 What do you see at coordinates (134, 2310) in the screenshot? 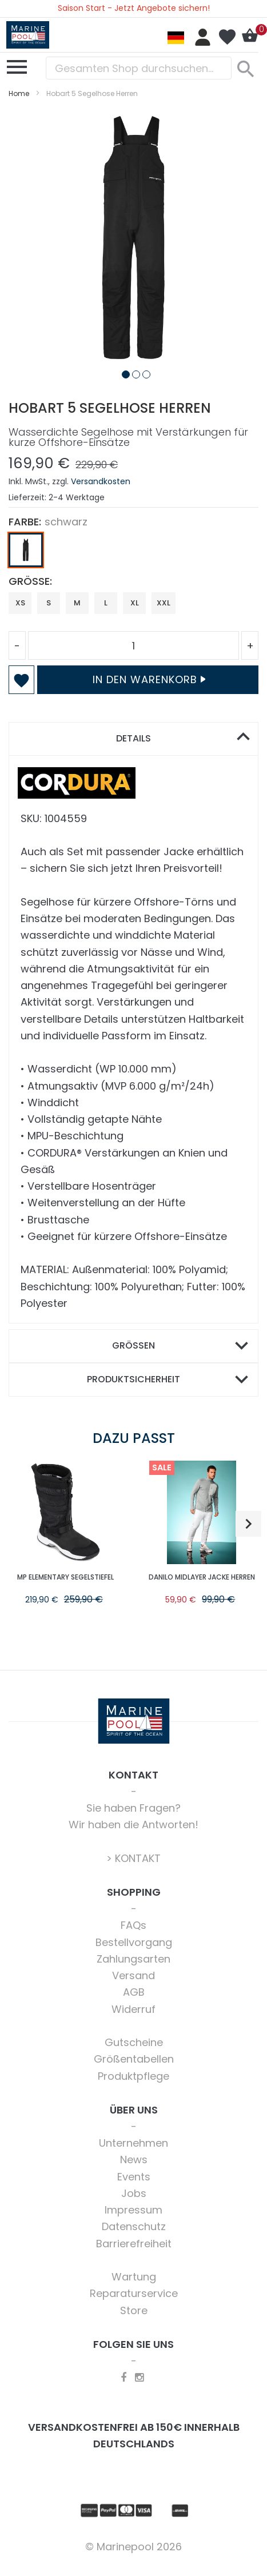
I see `Store` at bounding box center [134, 2310].